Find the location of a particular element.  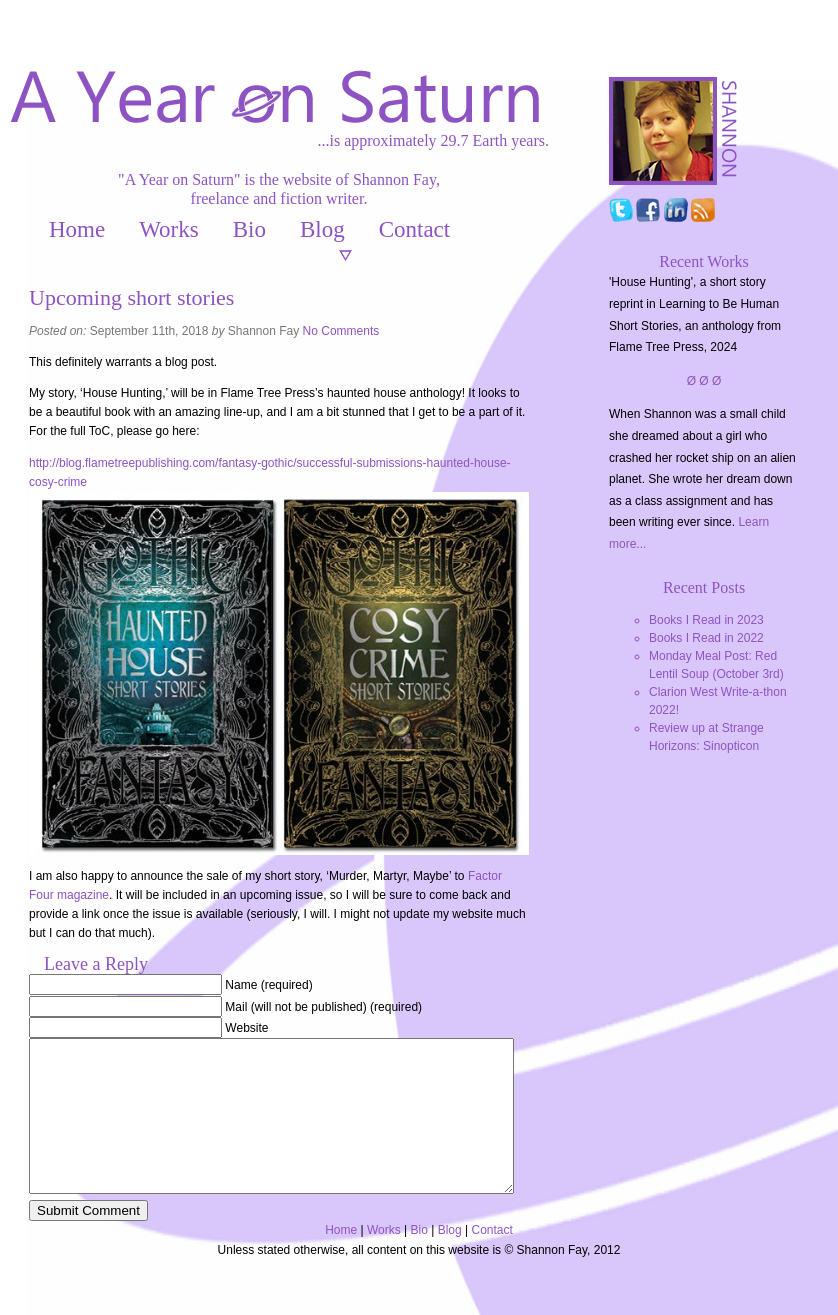

Books I Read in 2023 is located at coordinates (706, 620).